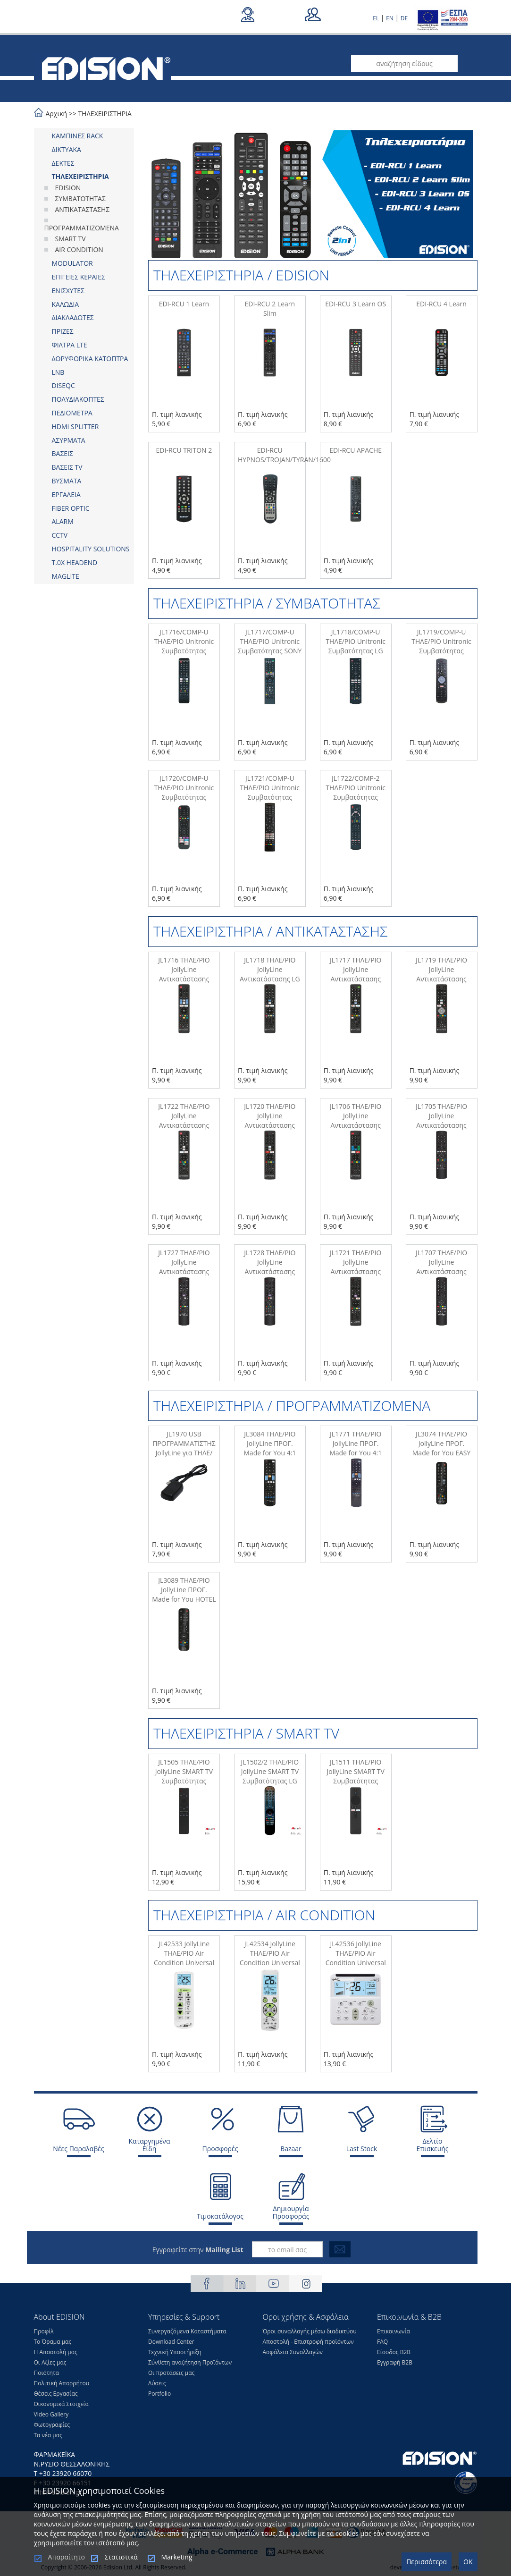 The height and width of the screenshot is (2576, 511). Describe the element at coordinates (44, 2331) in the screenshot. I see `Προφίλ` at that location.